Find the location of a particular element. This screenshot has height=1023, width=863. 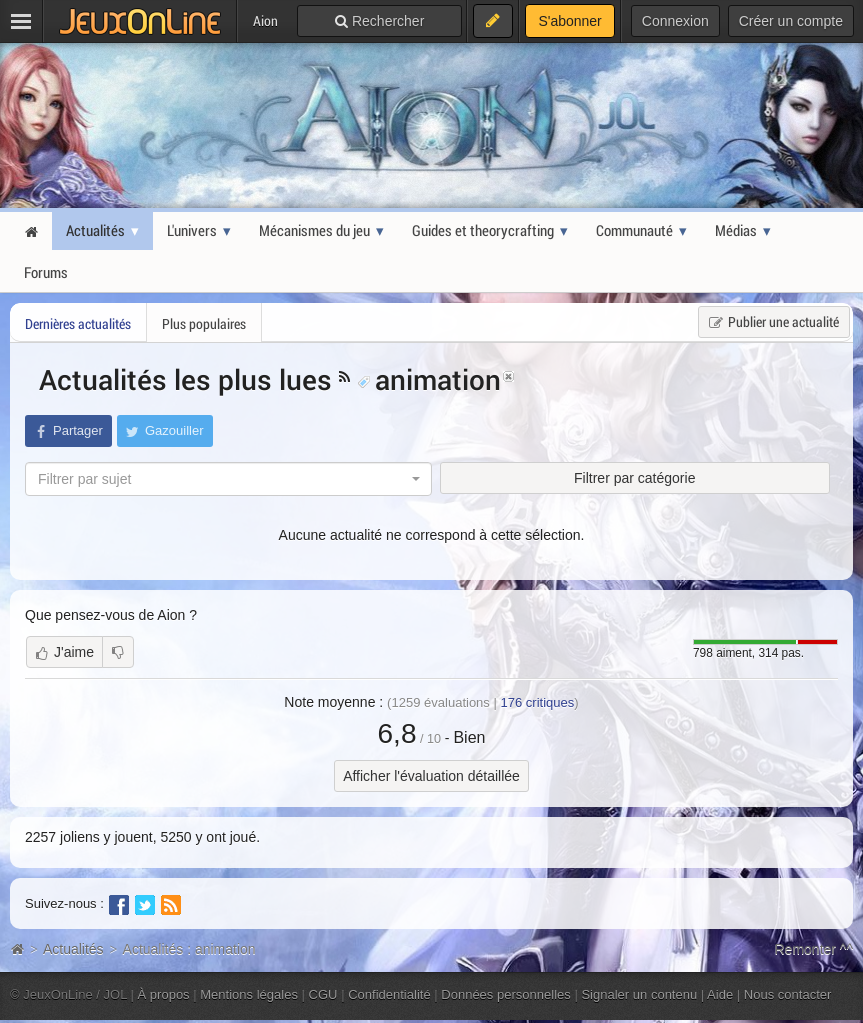

CGU is located at coordinates (323, 994).